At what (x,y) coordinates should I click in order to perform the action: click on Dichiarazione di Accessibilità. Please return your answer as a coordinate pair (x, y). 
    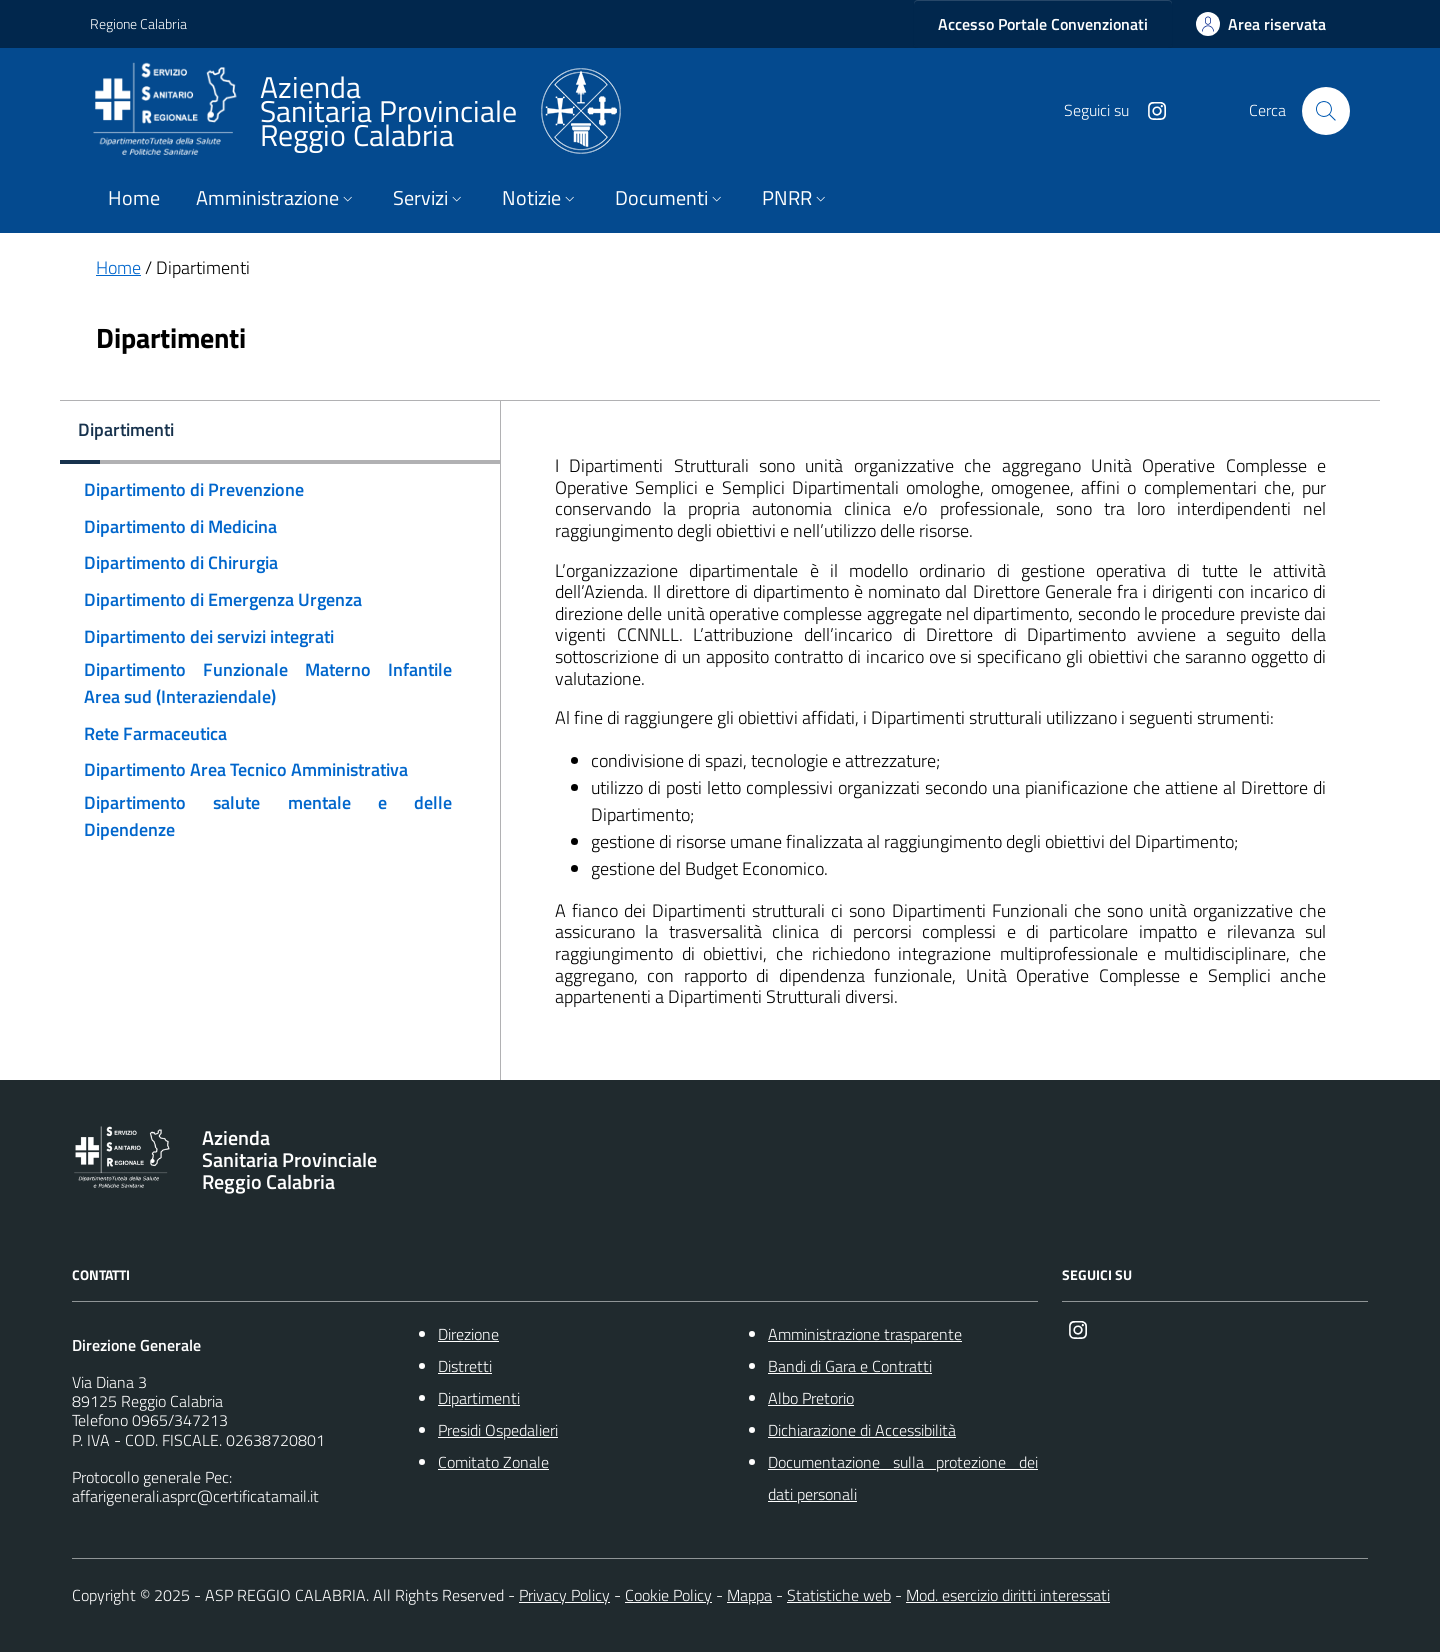
    Looking at the image, I should click on (862, 1430).